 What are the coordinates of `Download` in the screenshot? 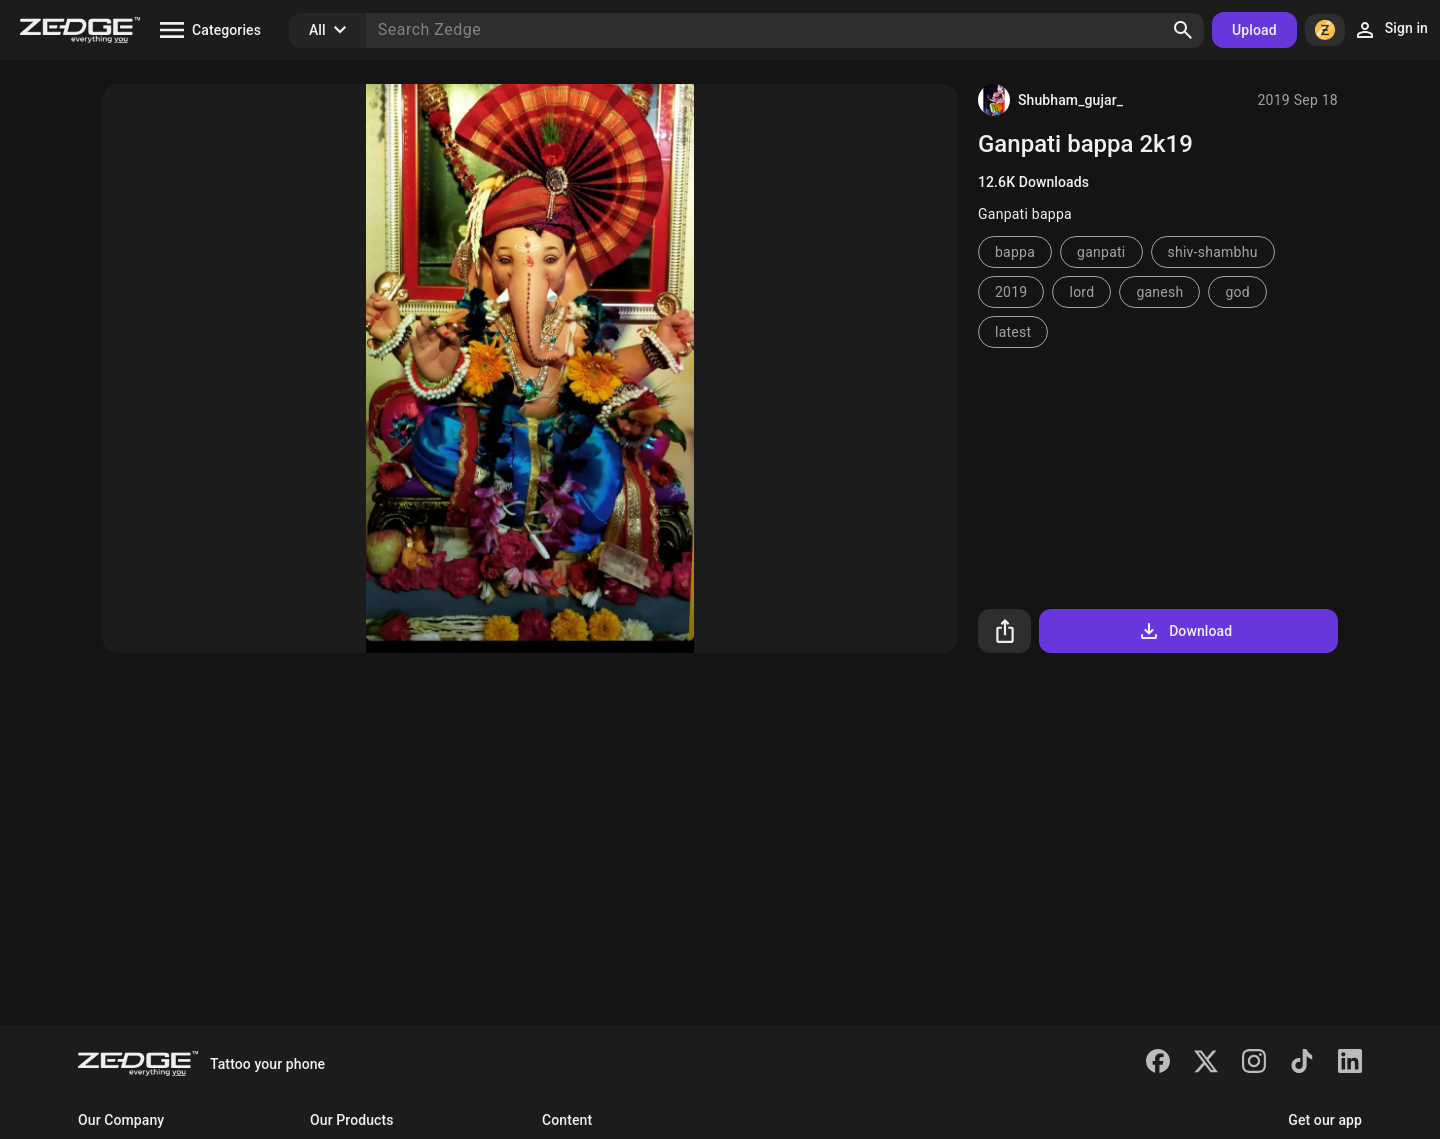 It's located at (1184, 631).